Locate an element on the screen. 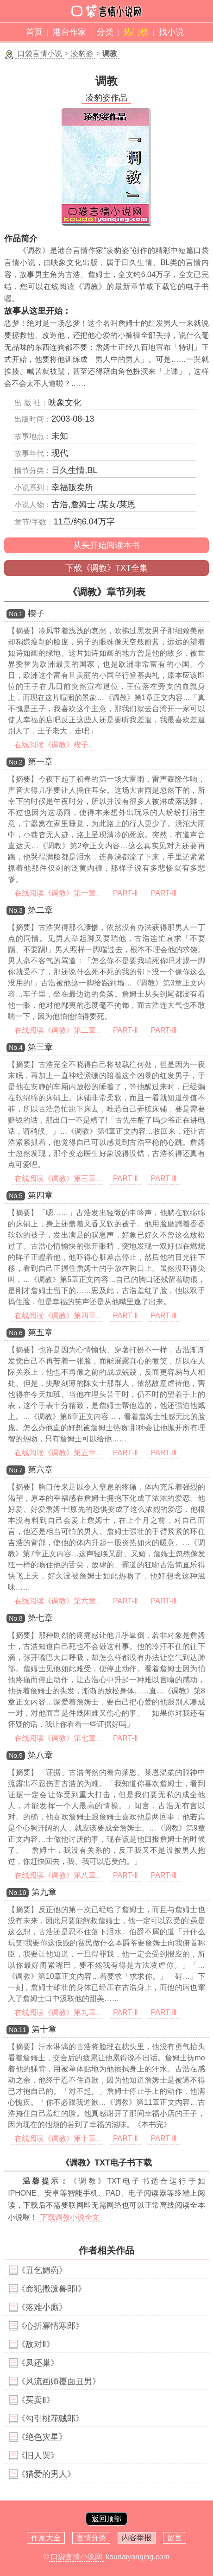 The height and width of the screenshot is (2576, 213). 首页 is located at coordinates (34, 32).